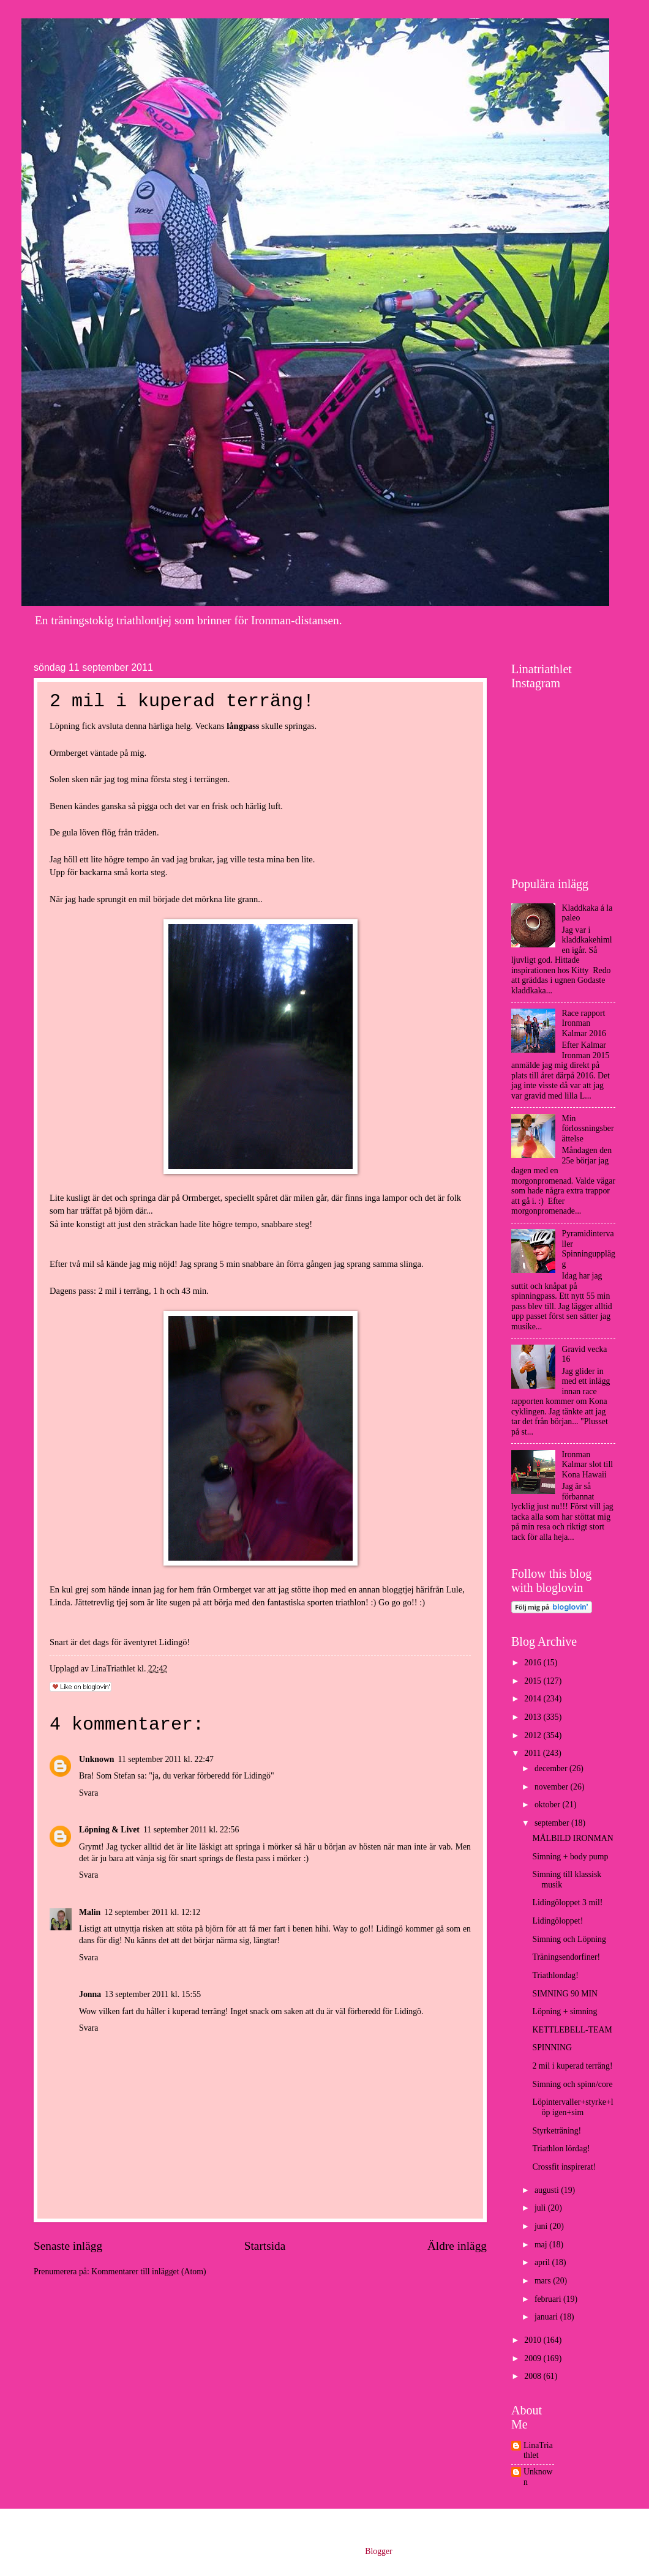  Describe the element at coordinates (564, 2011) in the screenshot. I see `Löpning + simning` at that location.